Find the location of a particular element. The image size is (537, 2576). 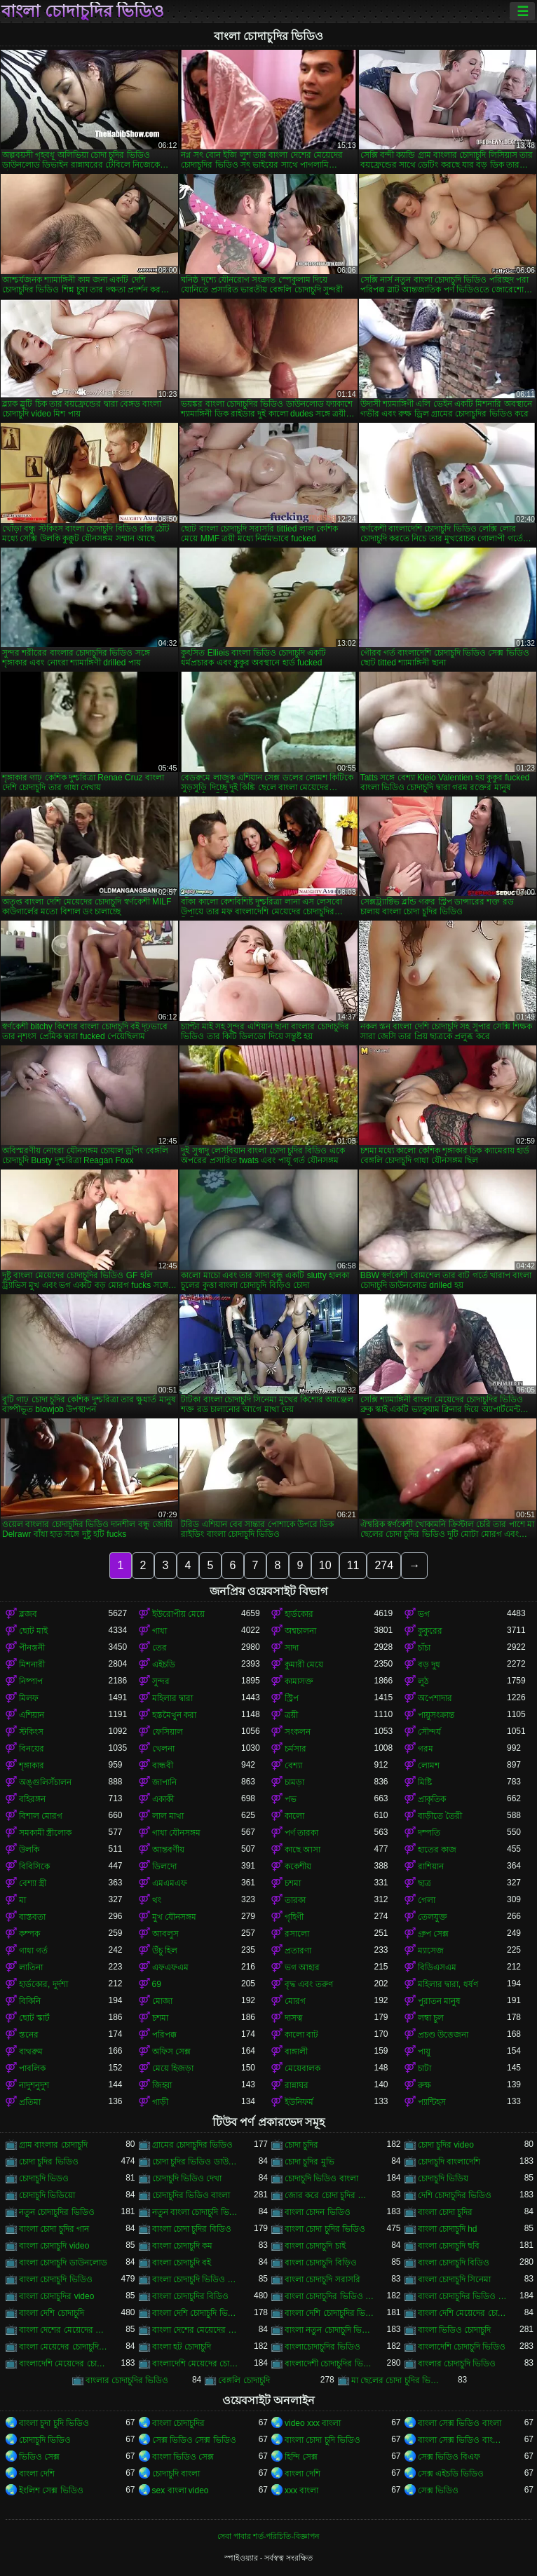

মহিলার দ্বারা, ধর্ষণ is located at coordinates (448, 1984).